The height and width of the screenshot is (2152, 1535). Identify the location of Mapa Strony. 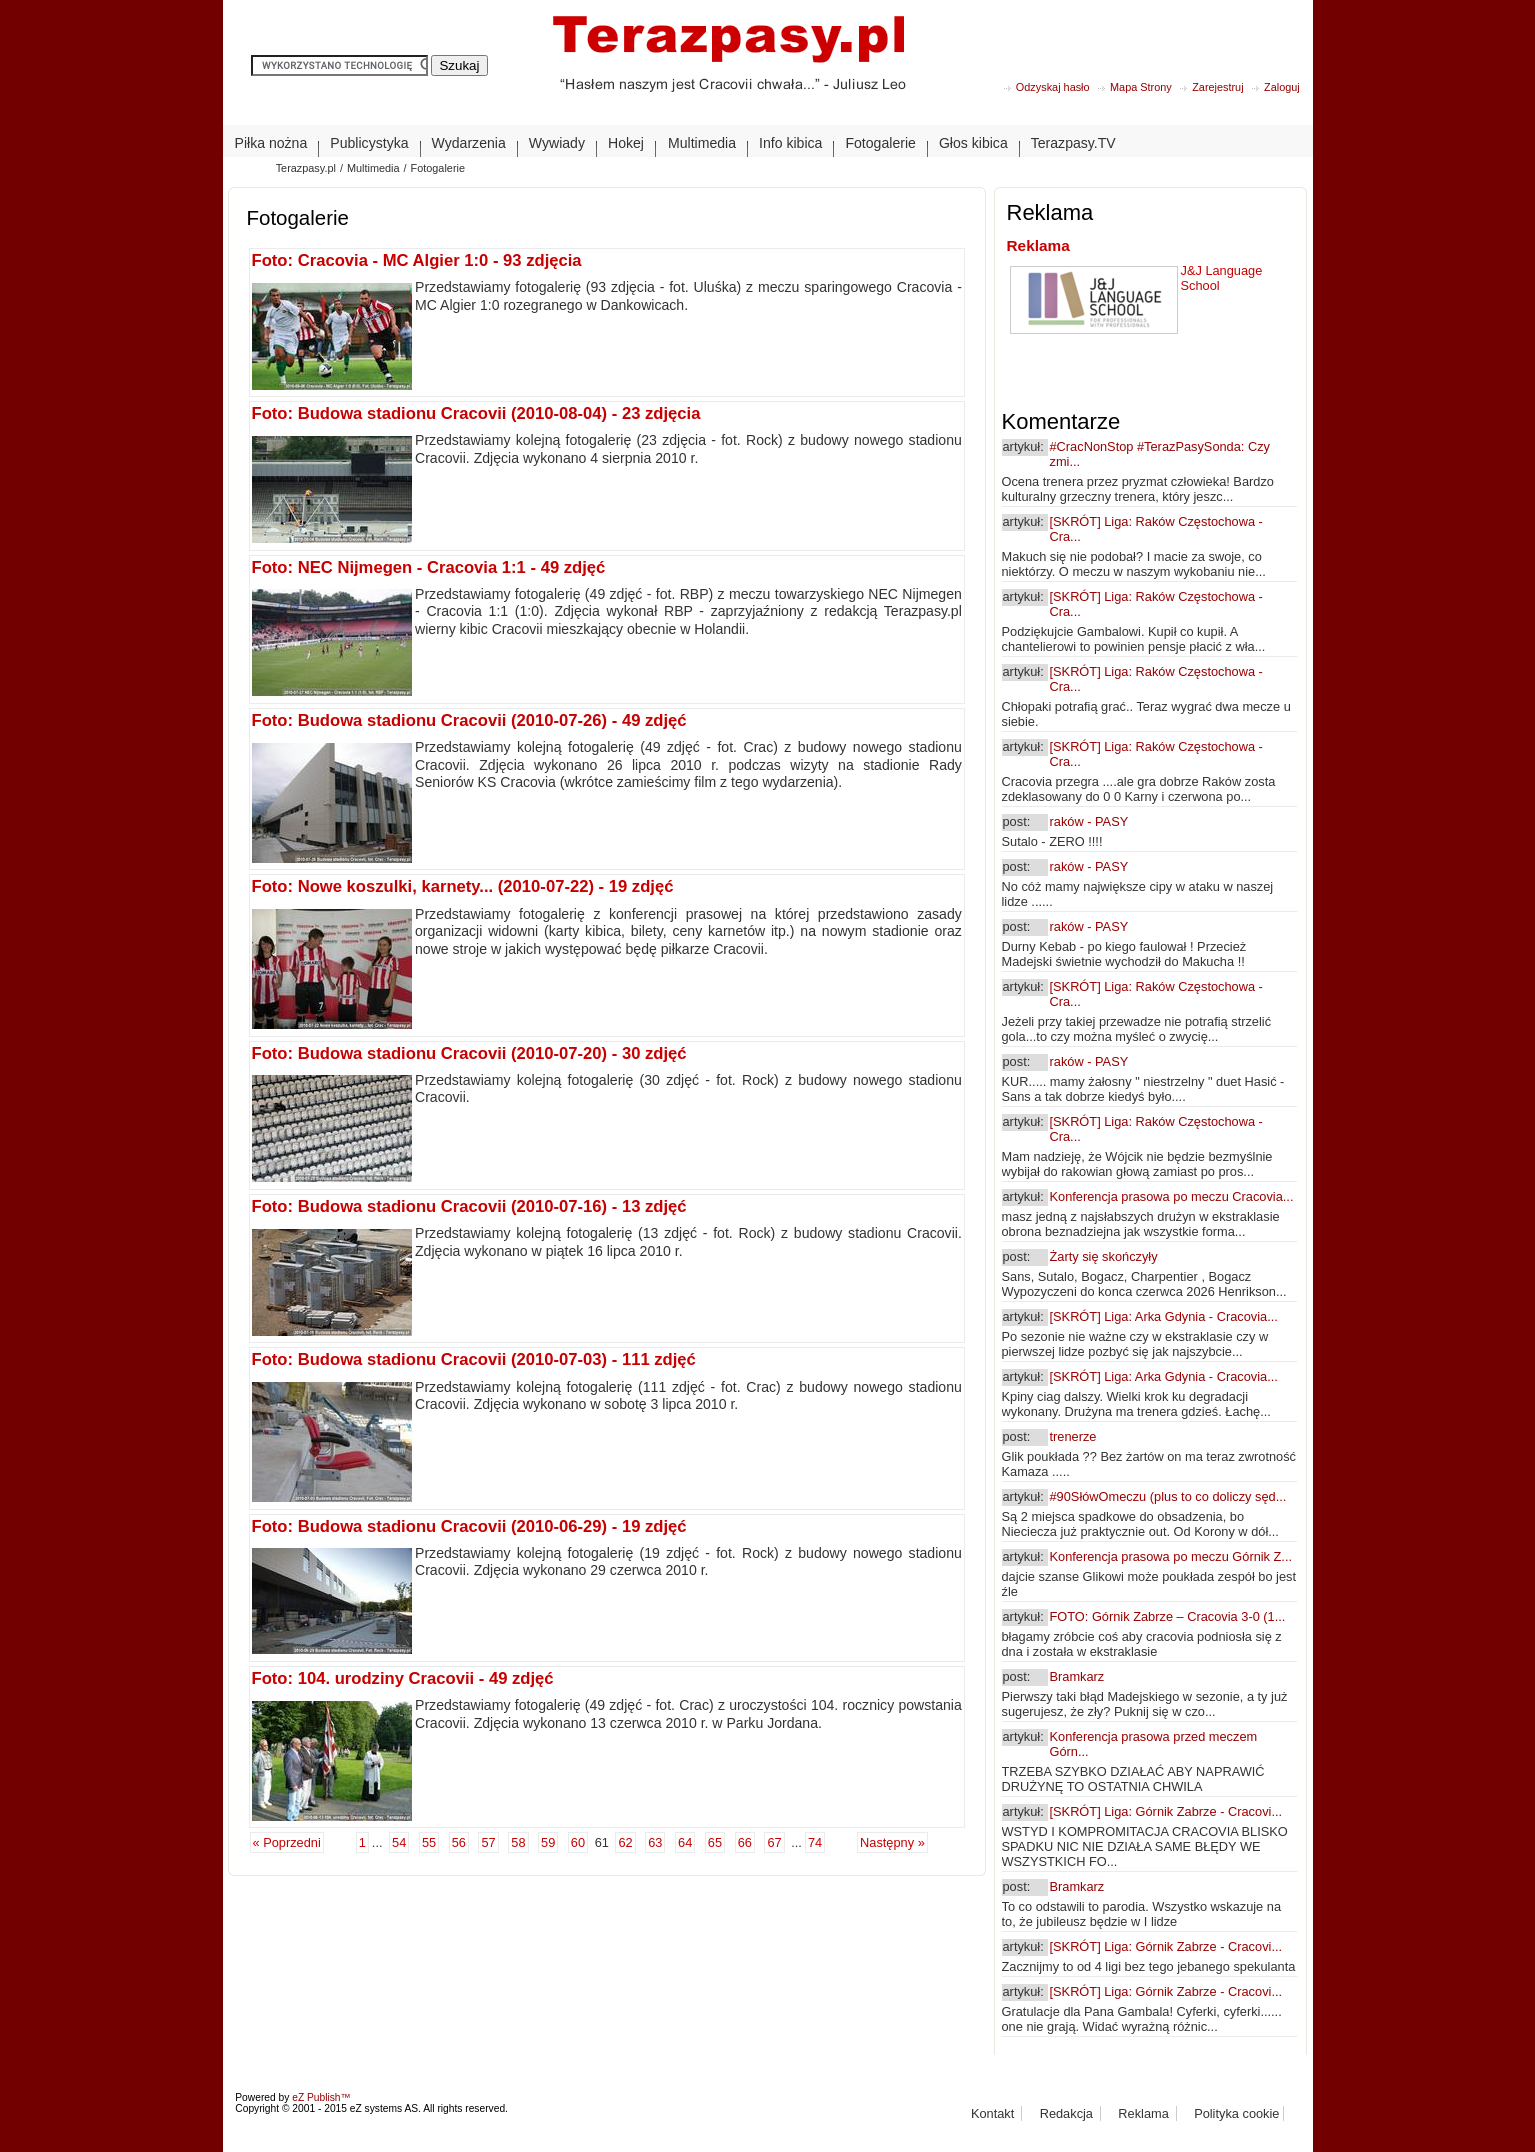
(1141, 87).